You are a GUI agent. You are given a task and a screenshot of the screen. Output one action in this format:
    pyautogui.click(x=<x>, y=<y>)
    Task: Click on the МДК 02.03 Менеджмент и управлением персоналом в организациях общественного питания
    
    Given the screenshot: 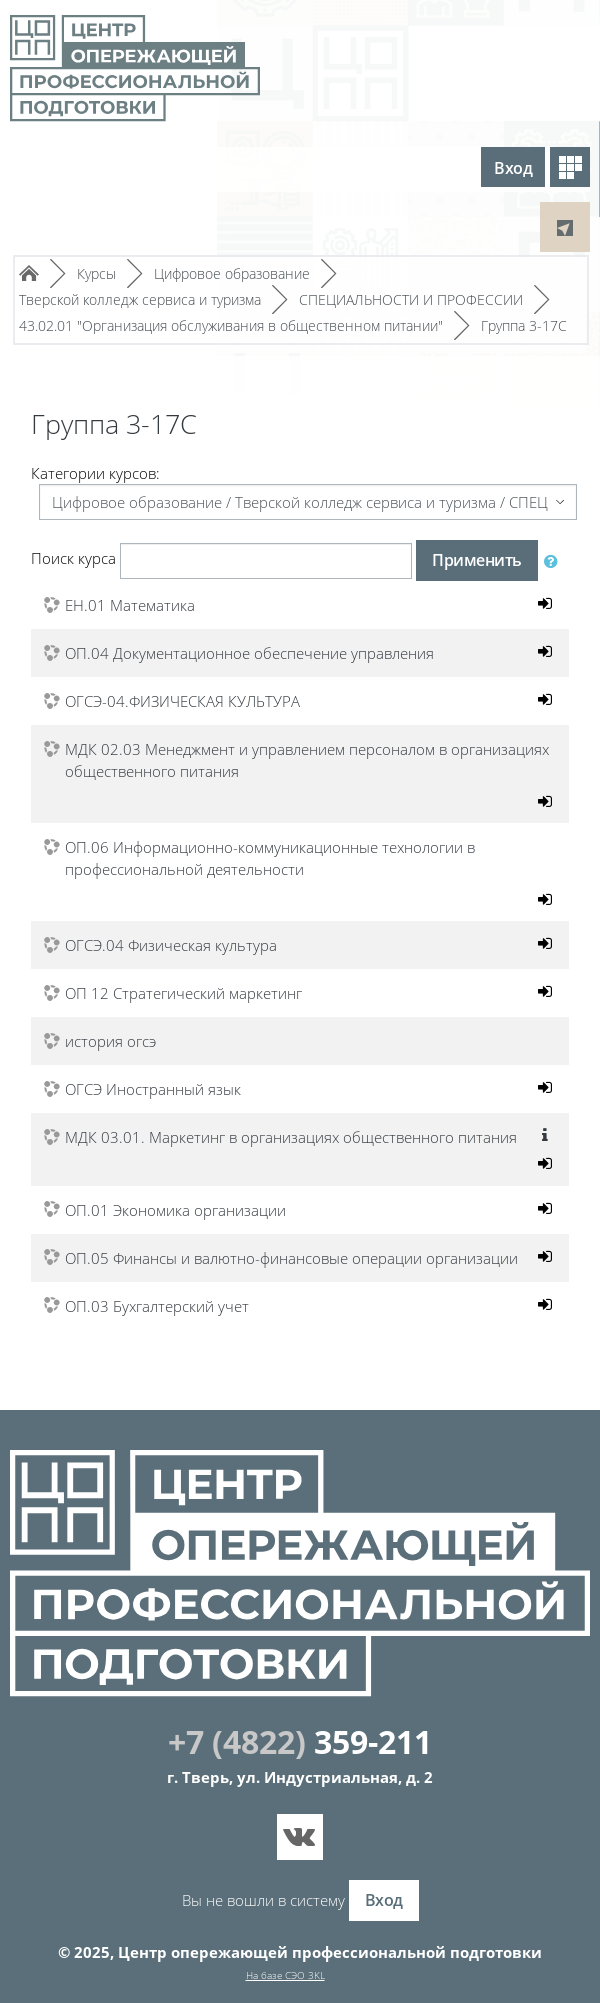 What is the action you would take?
    pyautogui.click(x=307, y=760)
    